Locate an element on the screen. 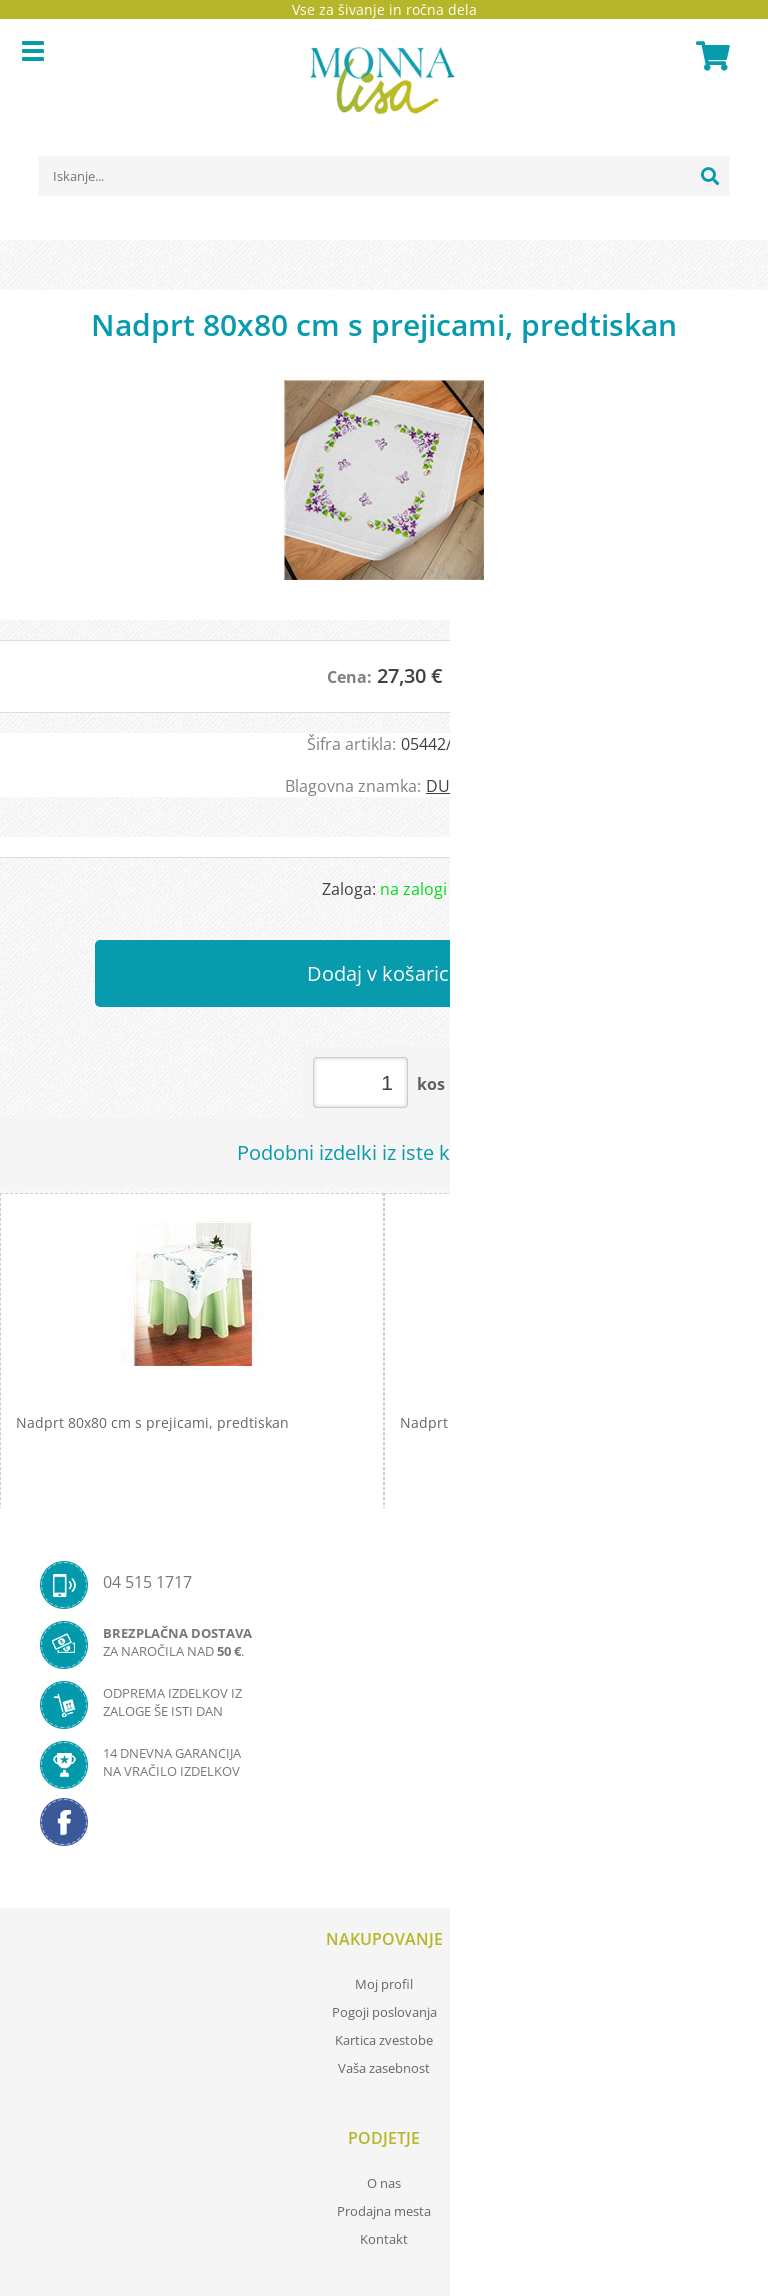 This screenshot has height=2296, width=768. DUFTIN is located at coordinates (454, 786).